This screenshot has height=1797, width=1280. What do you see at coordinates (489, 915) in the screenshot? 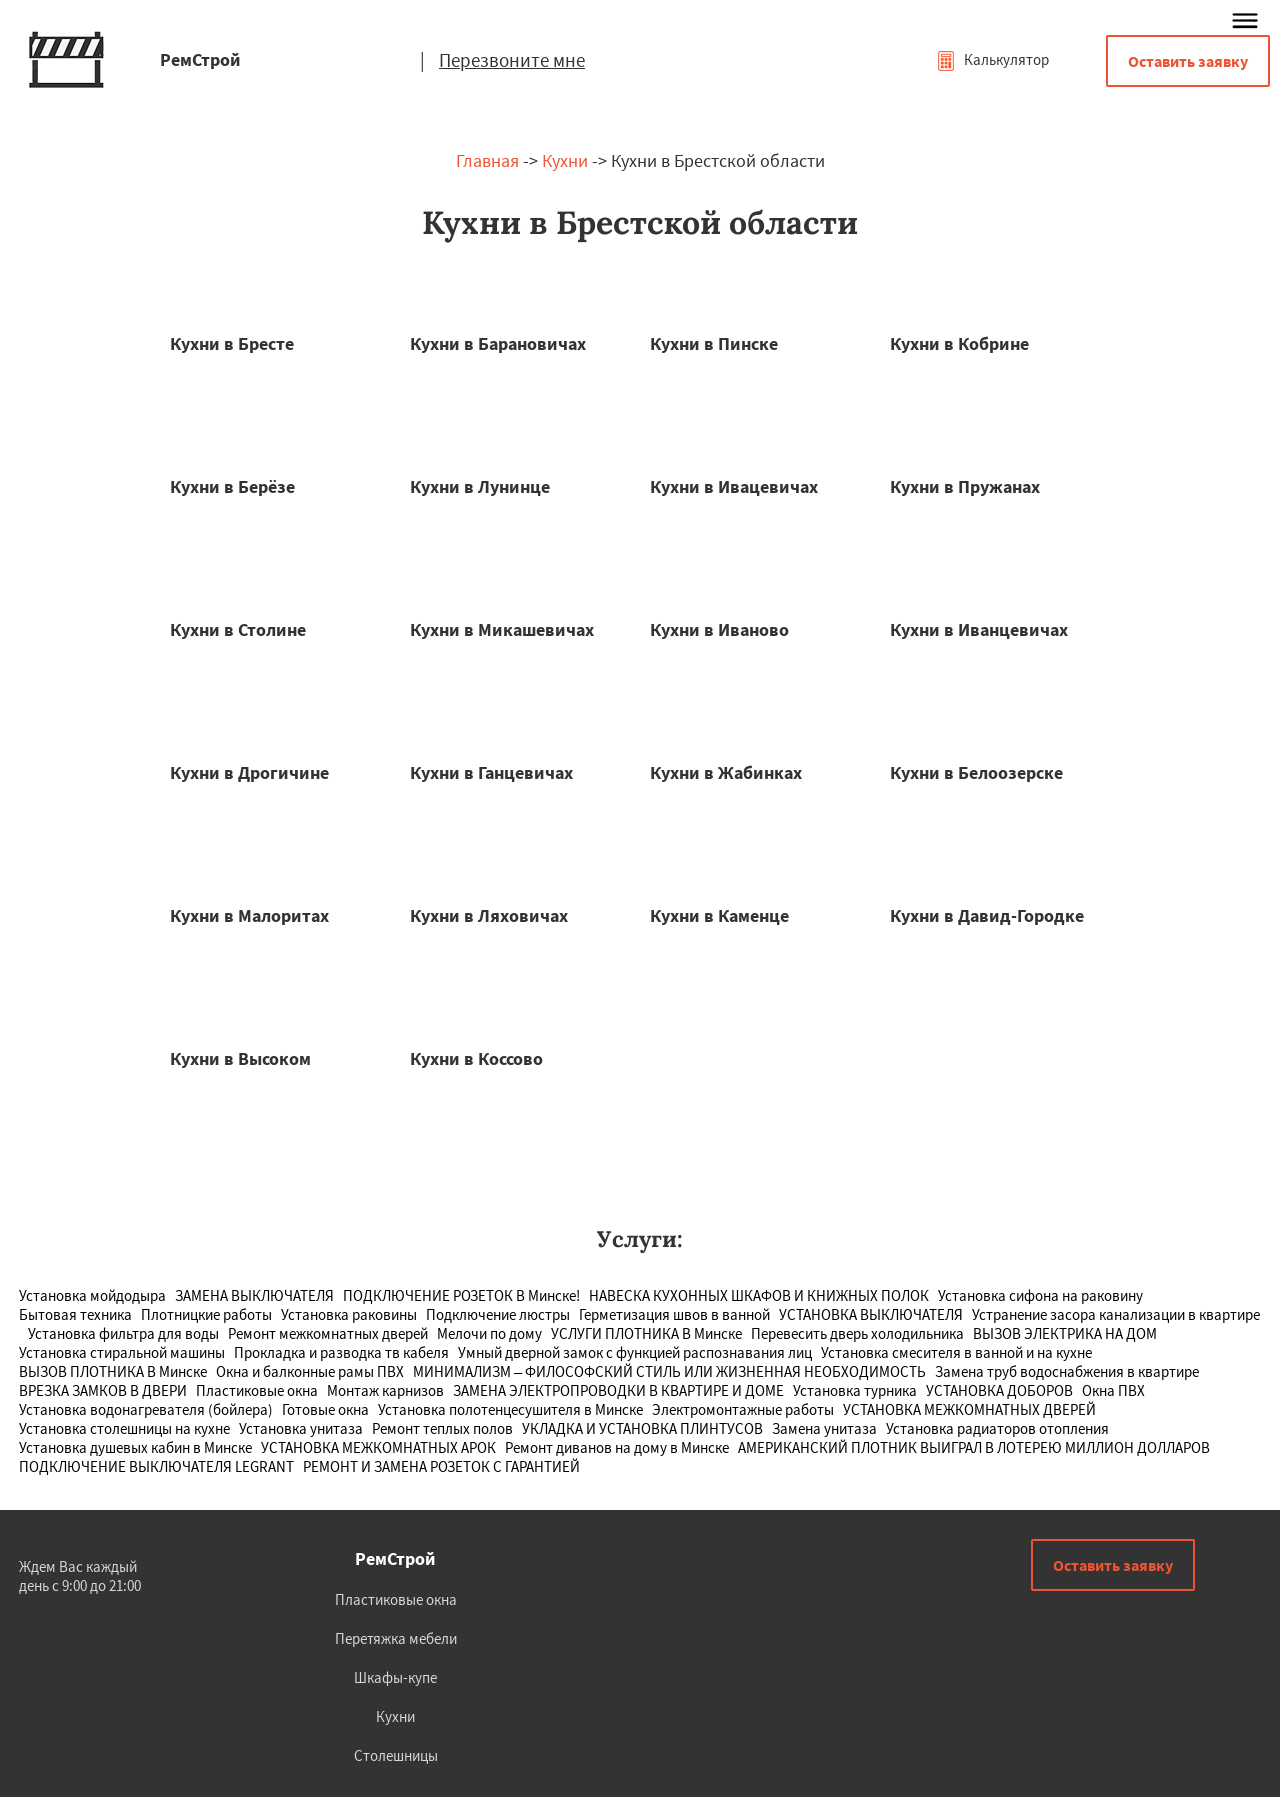
I see `Кухни в Ляховичах` at bounding box center [489, 915].